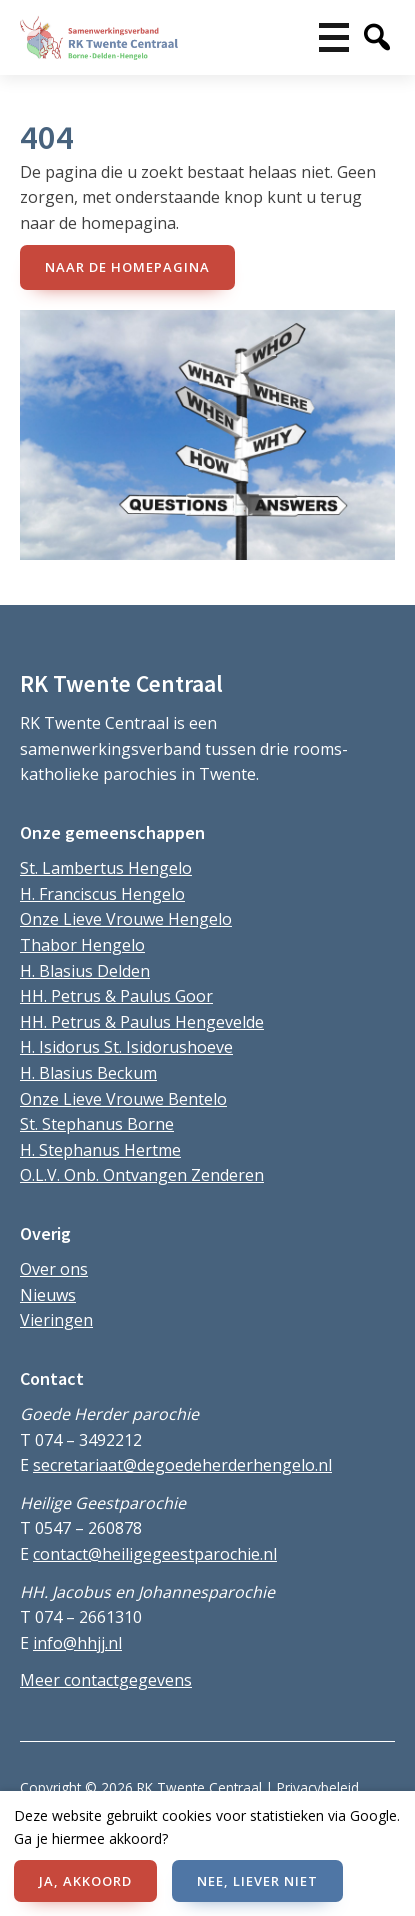 This screenshot has width=415, height=1916. I want to click on info@hhjj.nl, so click(77, 1643).